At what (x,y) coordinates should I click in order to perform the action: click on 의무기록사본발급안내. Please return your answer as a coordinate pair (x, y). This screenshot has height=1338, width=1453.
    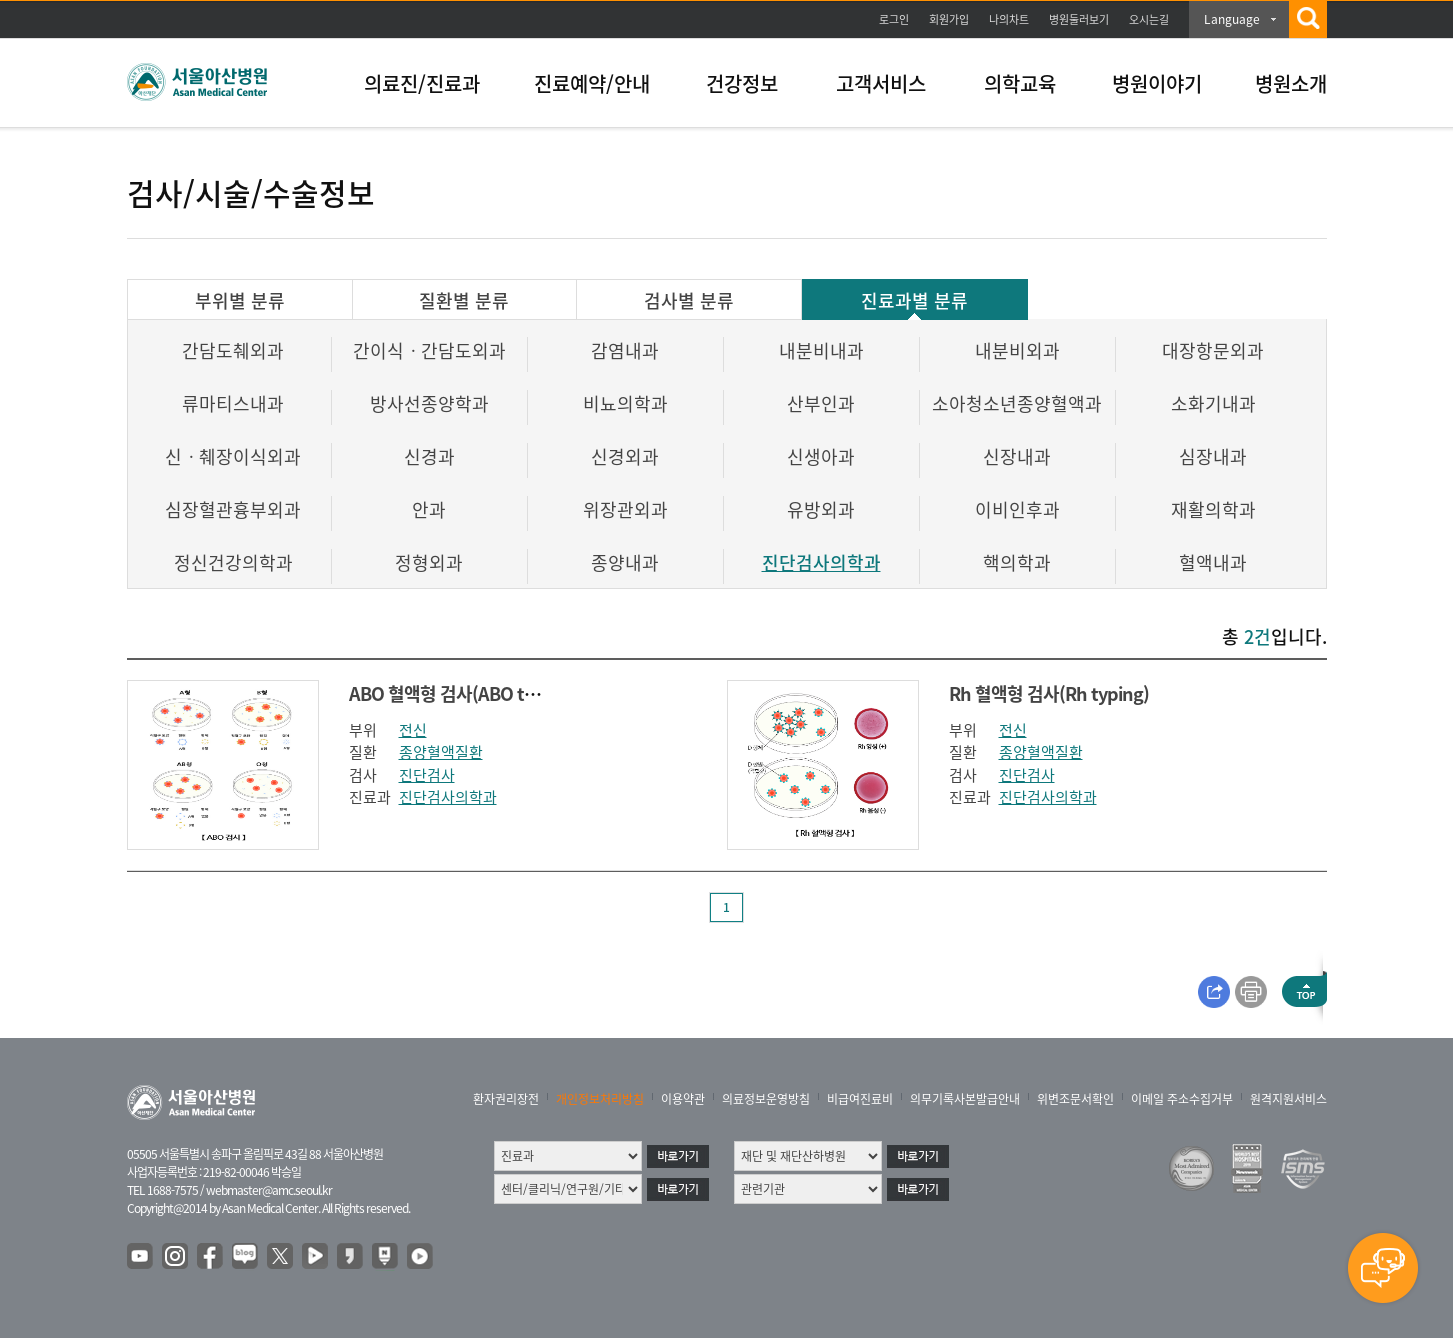
    Looking at the image, I should click on (965, 1099).